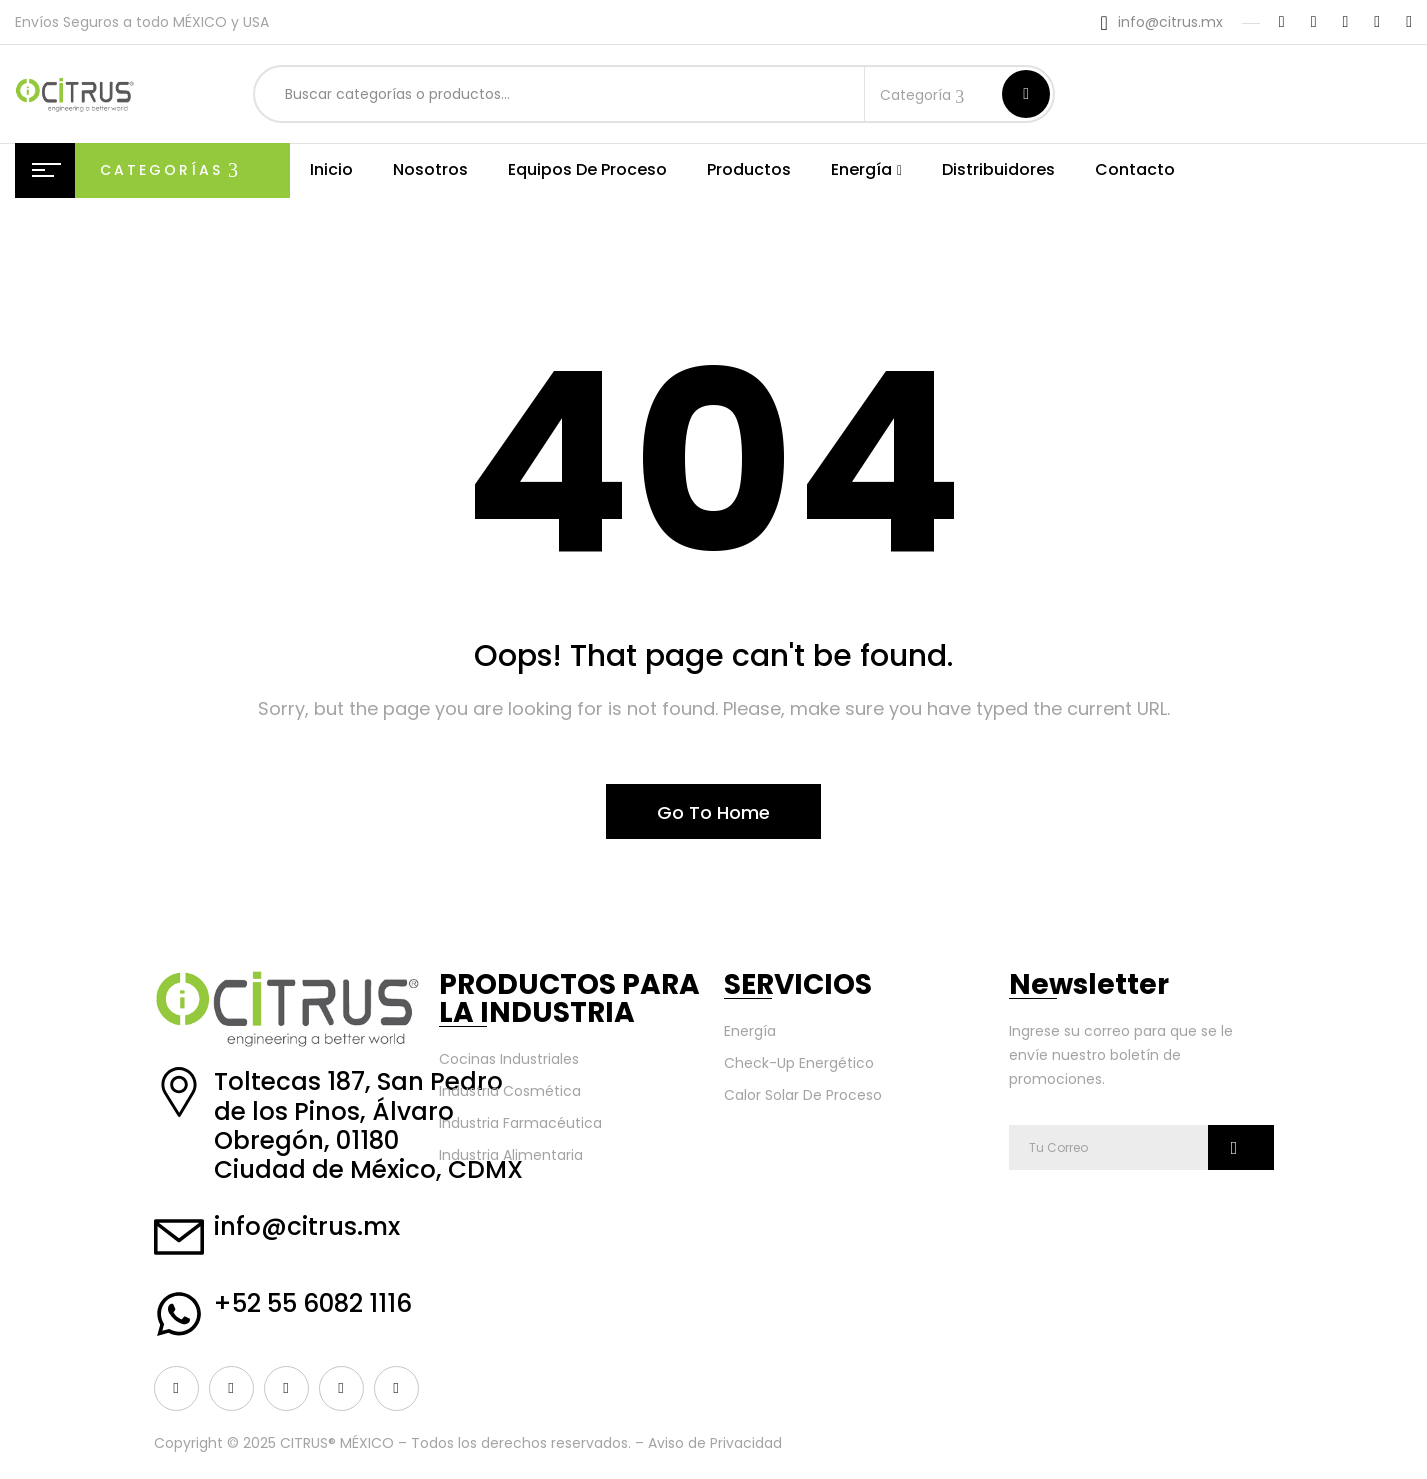  Describe the element at coordinates (799, 1063) in the screenshot. I see `Check-Up Energético` at that location.